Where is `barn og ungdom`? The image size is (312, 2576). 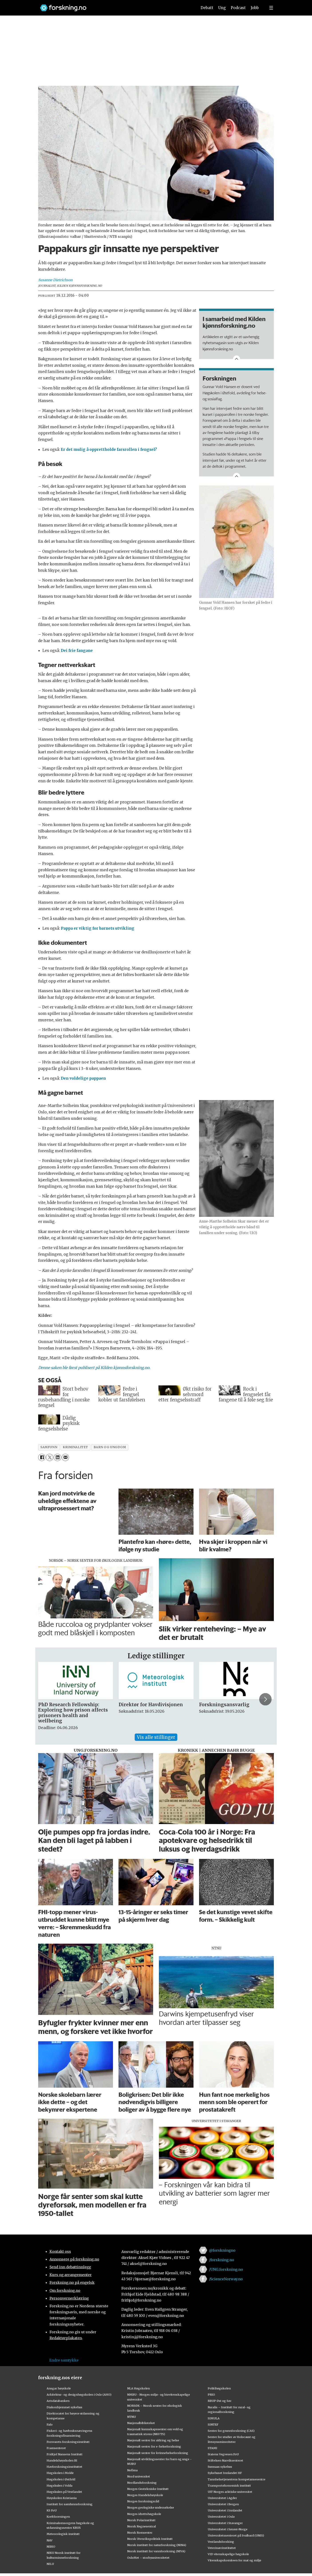 barn og ungdom is located at coordinates (110, 1447).